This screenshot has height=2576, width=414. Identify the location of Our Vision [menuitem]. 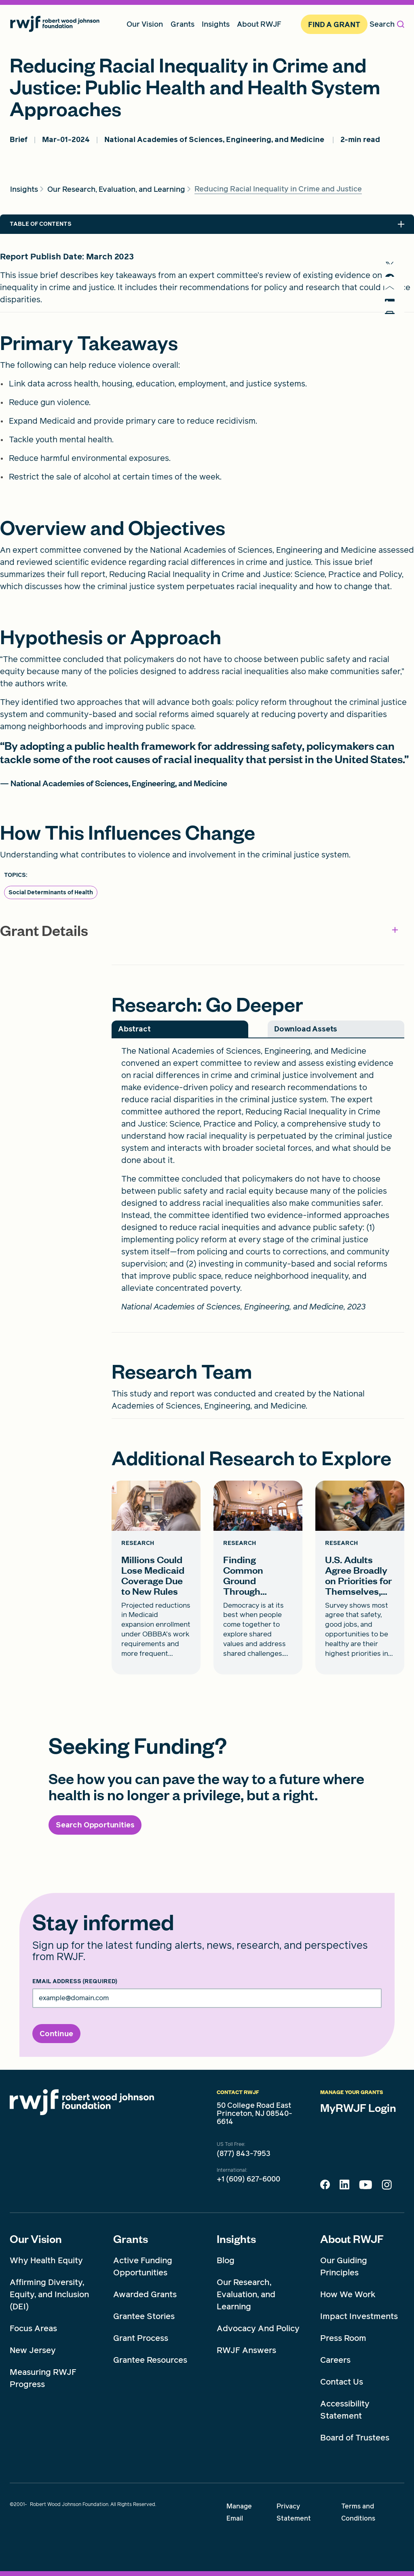
(145, 24).